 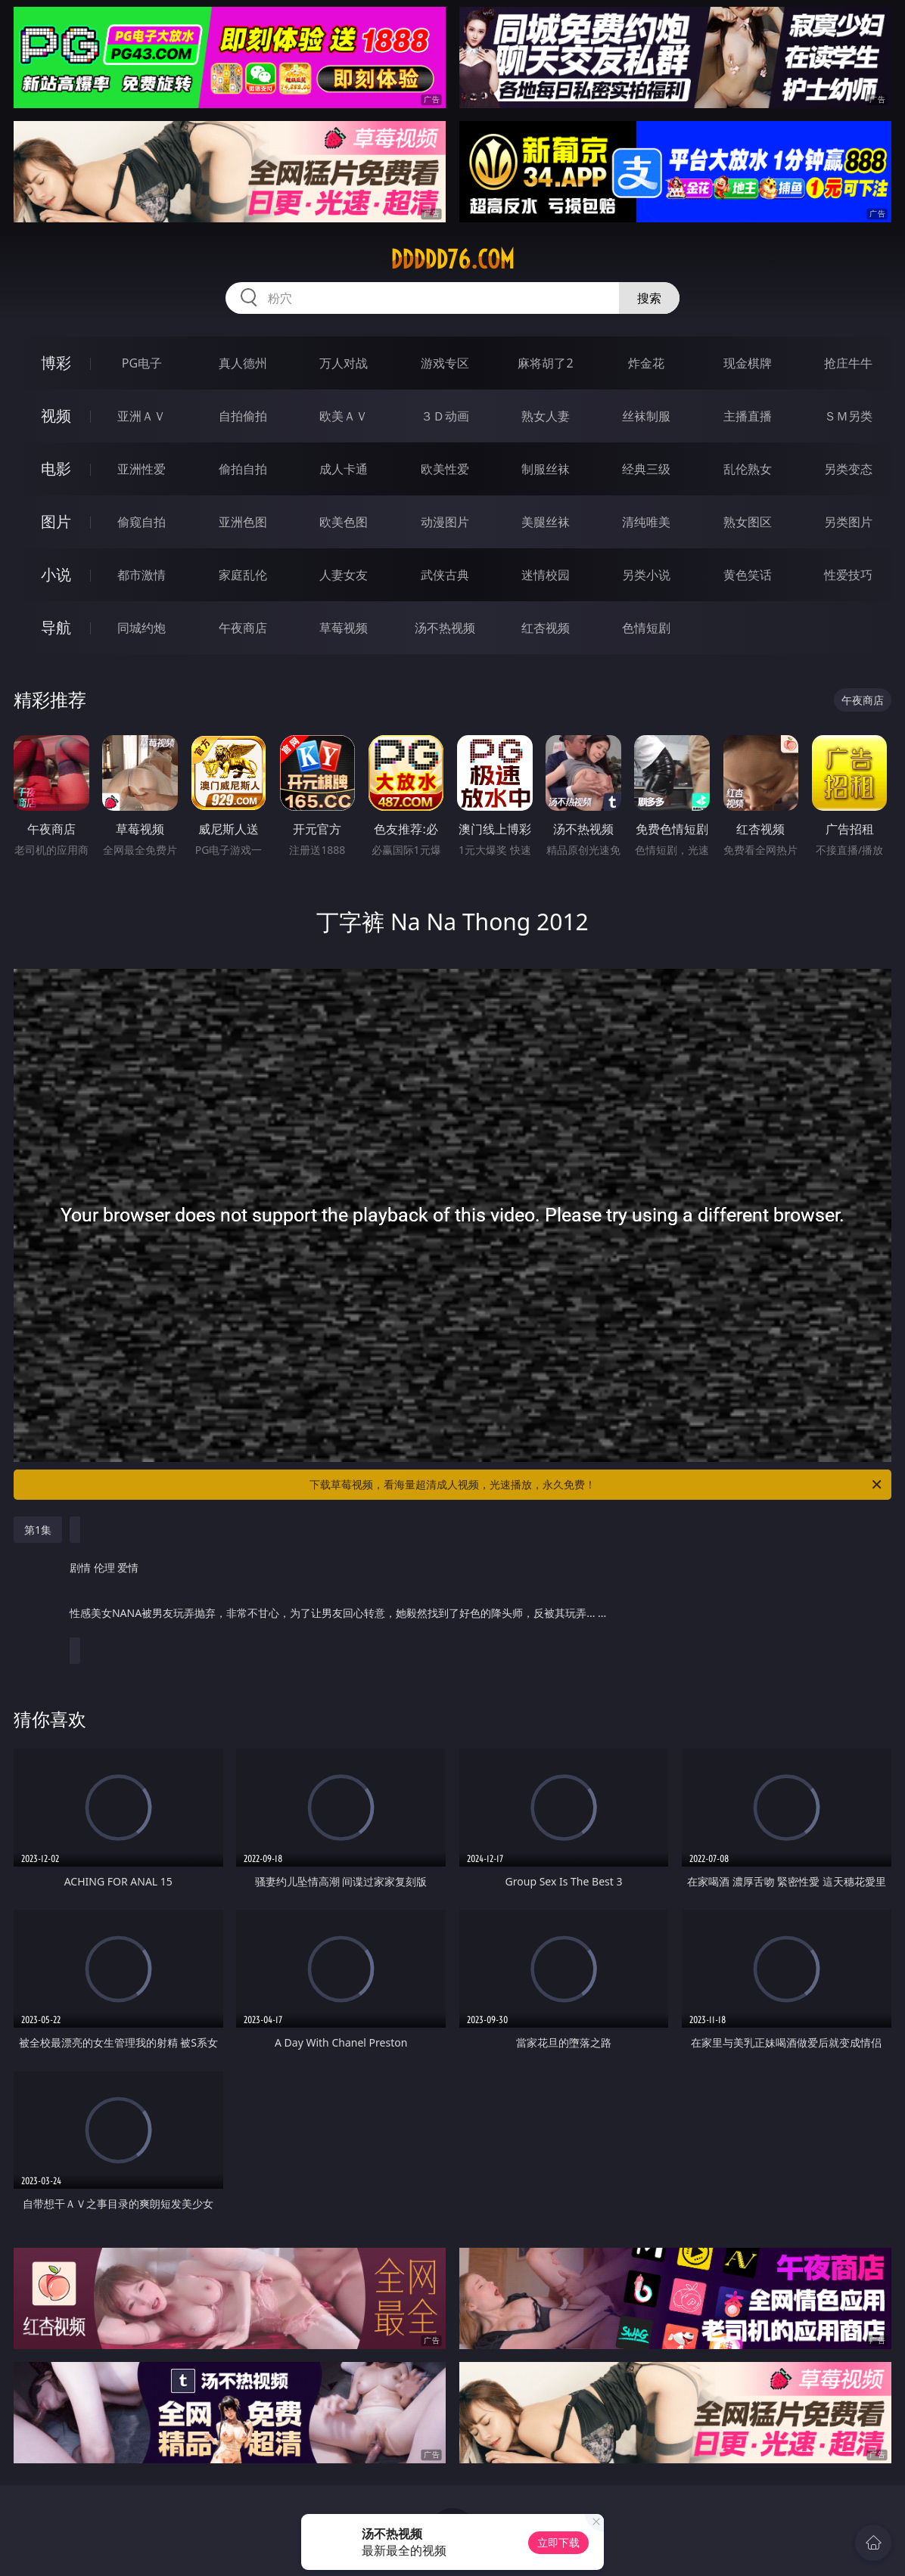 I want to click on 清纯唯美, so click(x=646, y=522).